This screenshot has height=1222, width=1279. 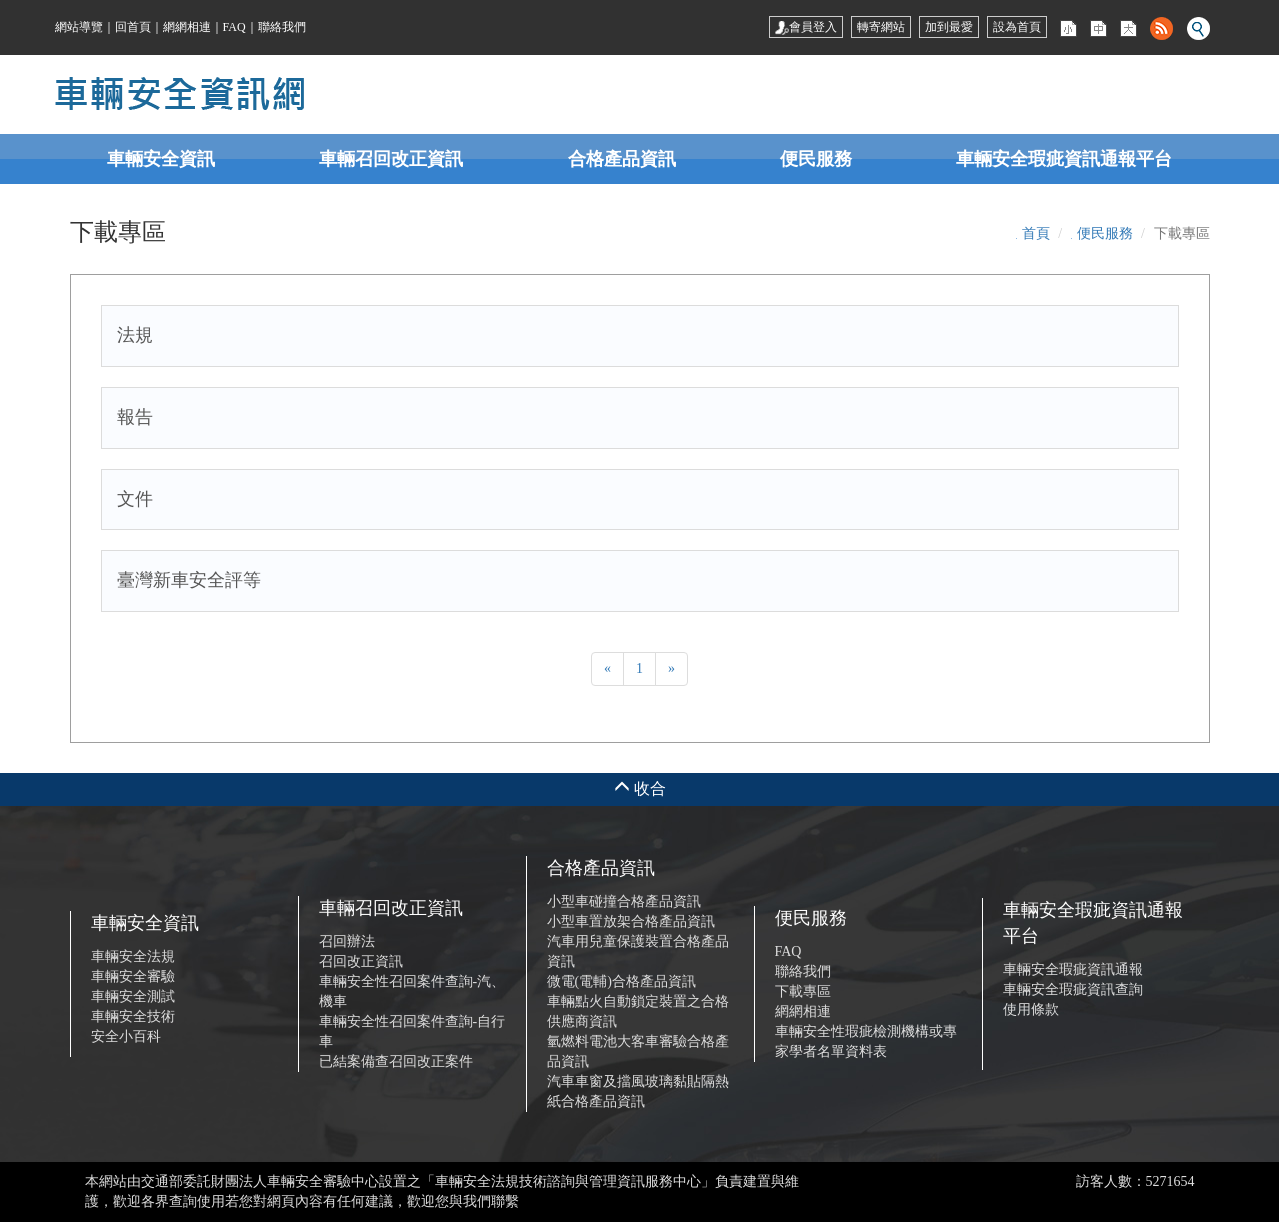 I want to click on 回首頁, so click(x=133, y=27).